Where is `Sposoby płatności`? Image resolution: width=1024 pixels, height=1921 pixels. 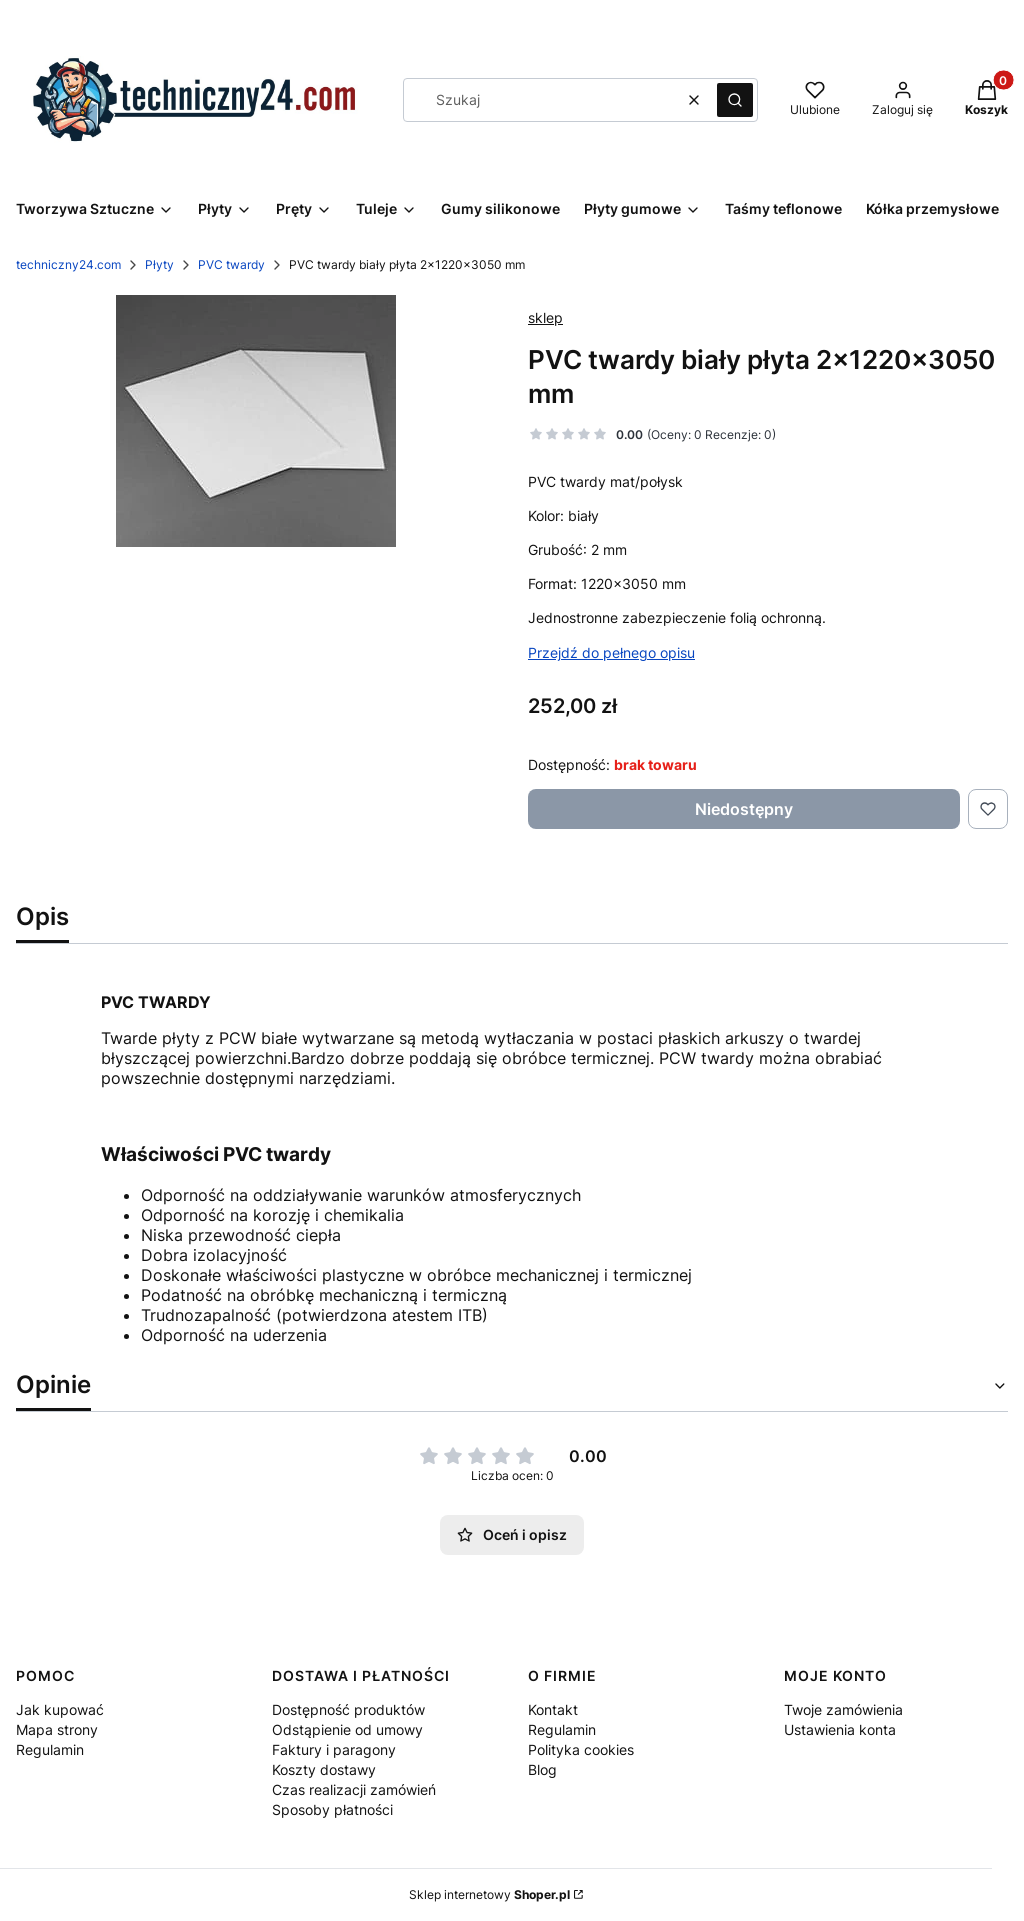 Sposoby płatności is located at coordinates (332, 1809).